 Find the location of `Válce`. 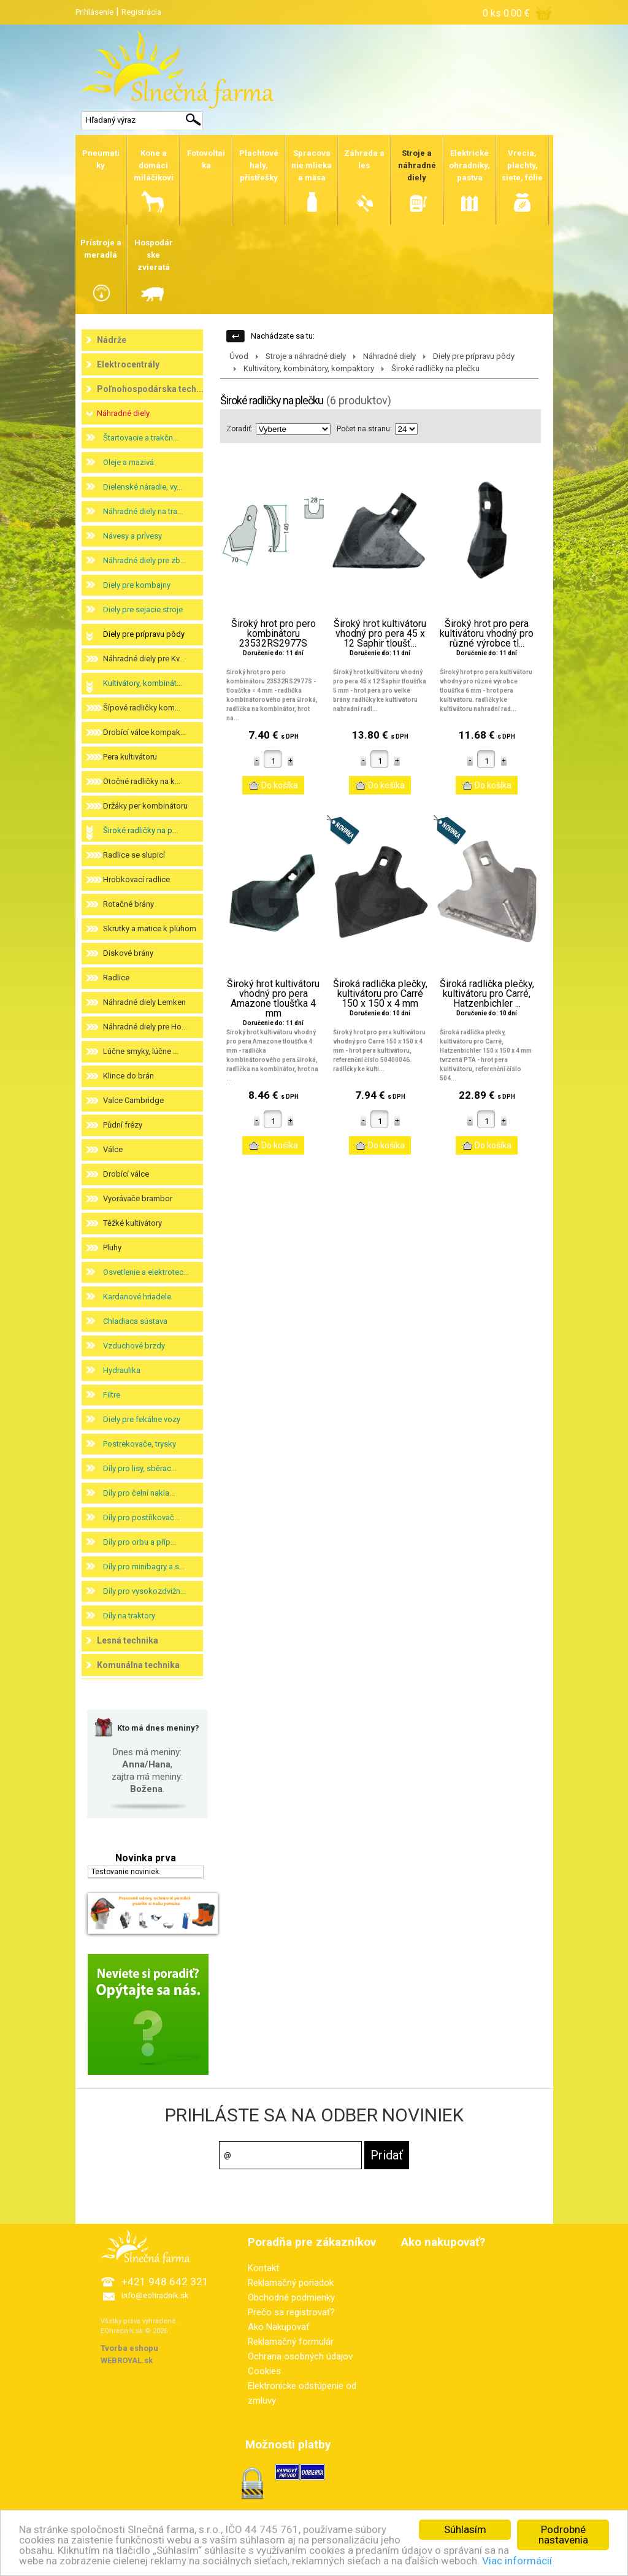

Válce is located at coordinates (113, 1149).